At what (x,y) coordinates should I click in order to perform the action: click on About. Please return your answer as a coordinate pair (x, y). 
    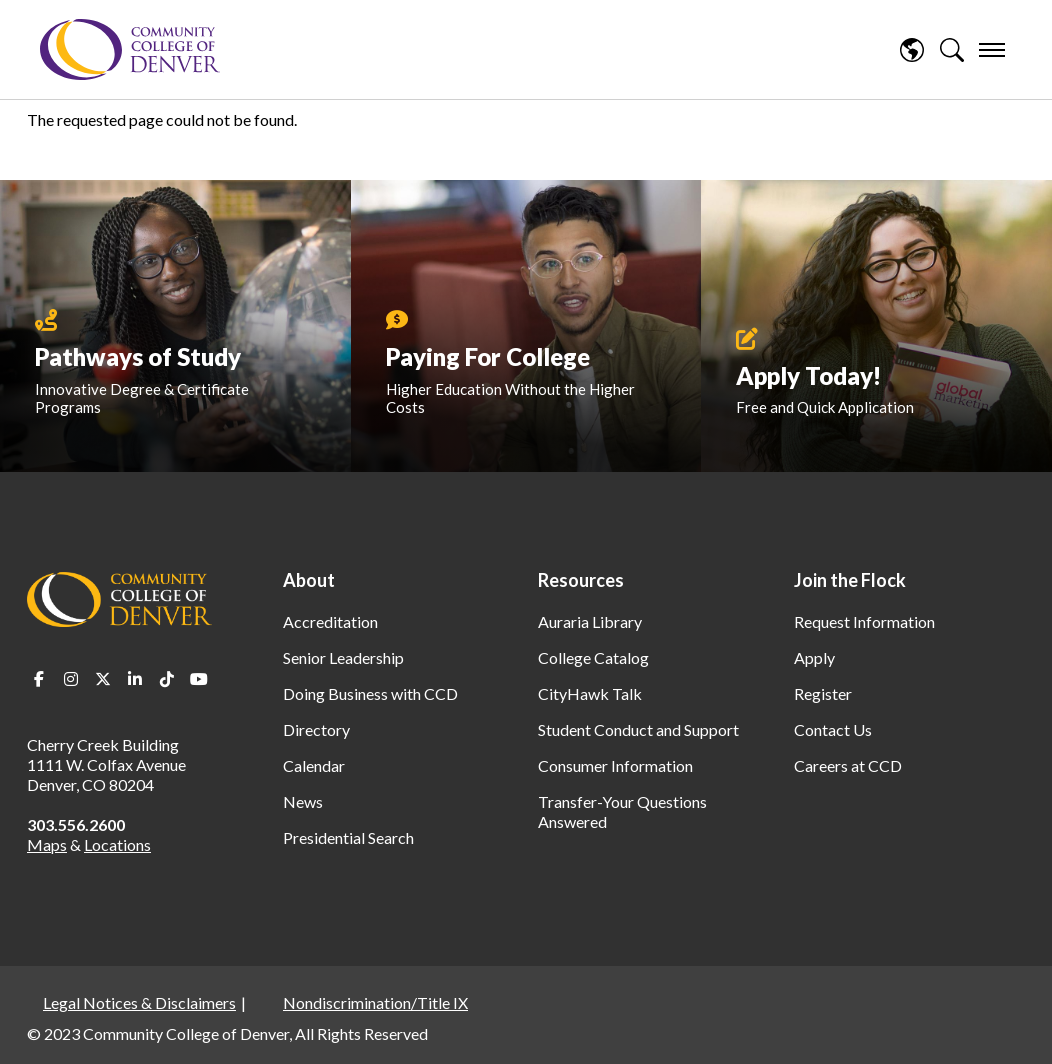
    Looking at the image, I should click on (309, 580).